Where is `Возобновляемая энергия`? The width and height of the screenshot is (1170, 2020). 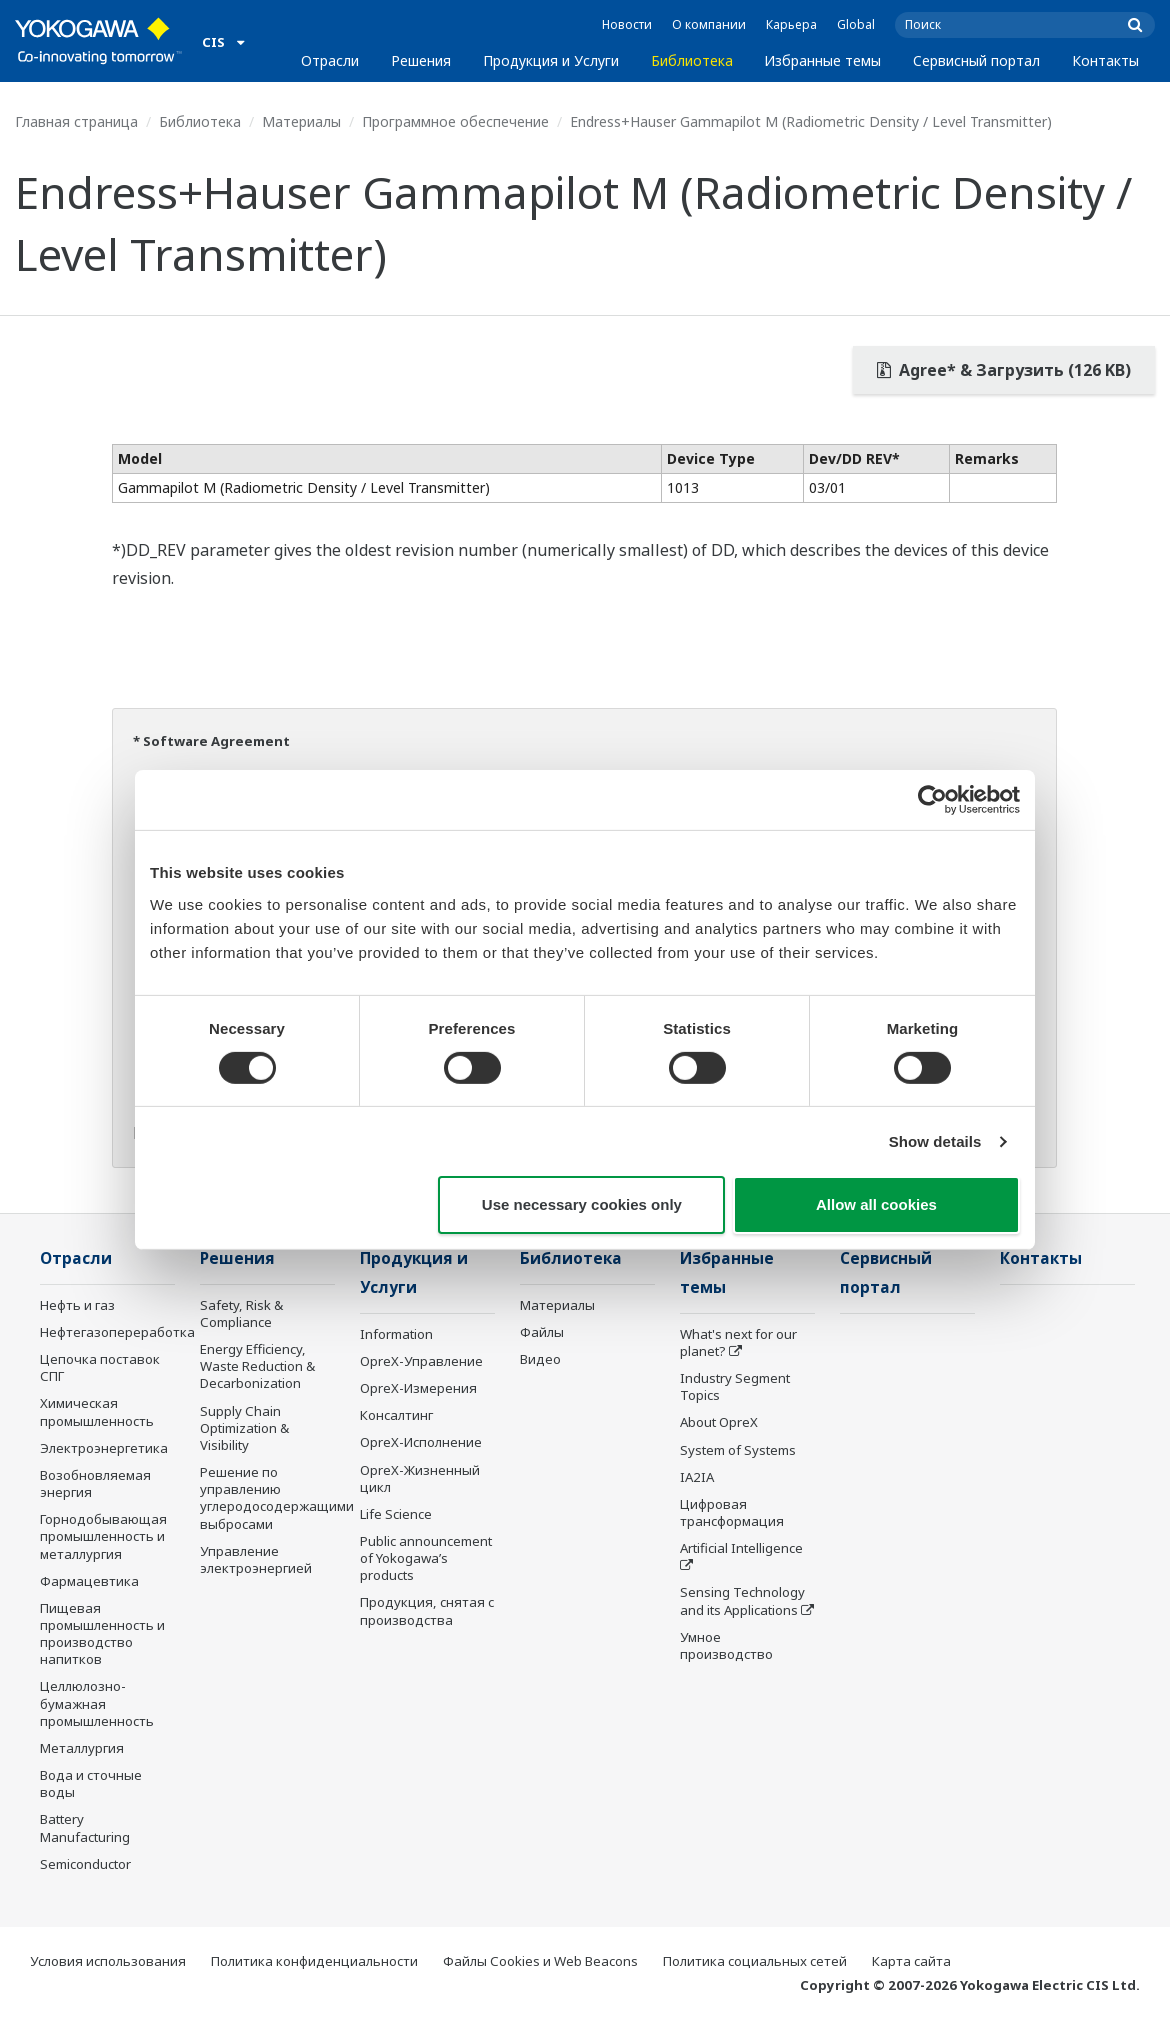
Возобновляемая энергия is located at coordinates (95, 1483).